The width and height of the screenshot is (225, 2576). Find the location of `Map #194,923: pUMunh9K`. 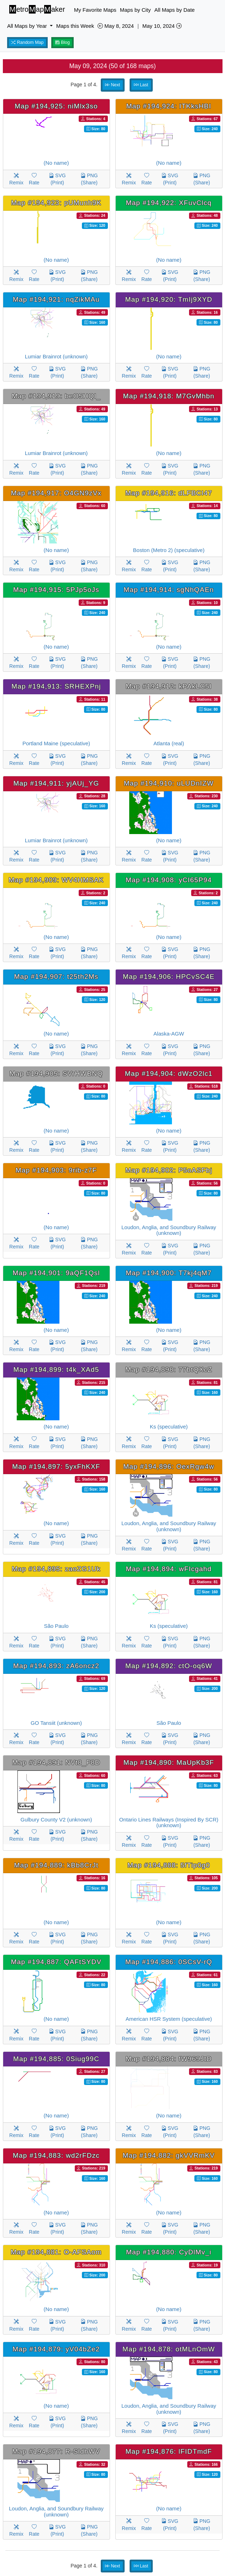

Map #194,923: pUMunh9K is located at coordinates (56, 202).